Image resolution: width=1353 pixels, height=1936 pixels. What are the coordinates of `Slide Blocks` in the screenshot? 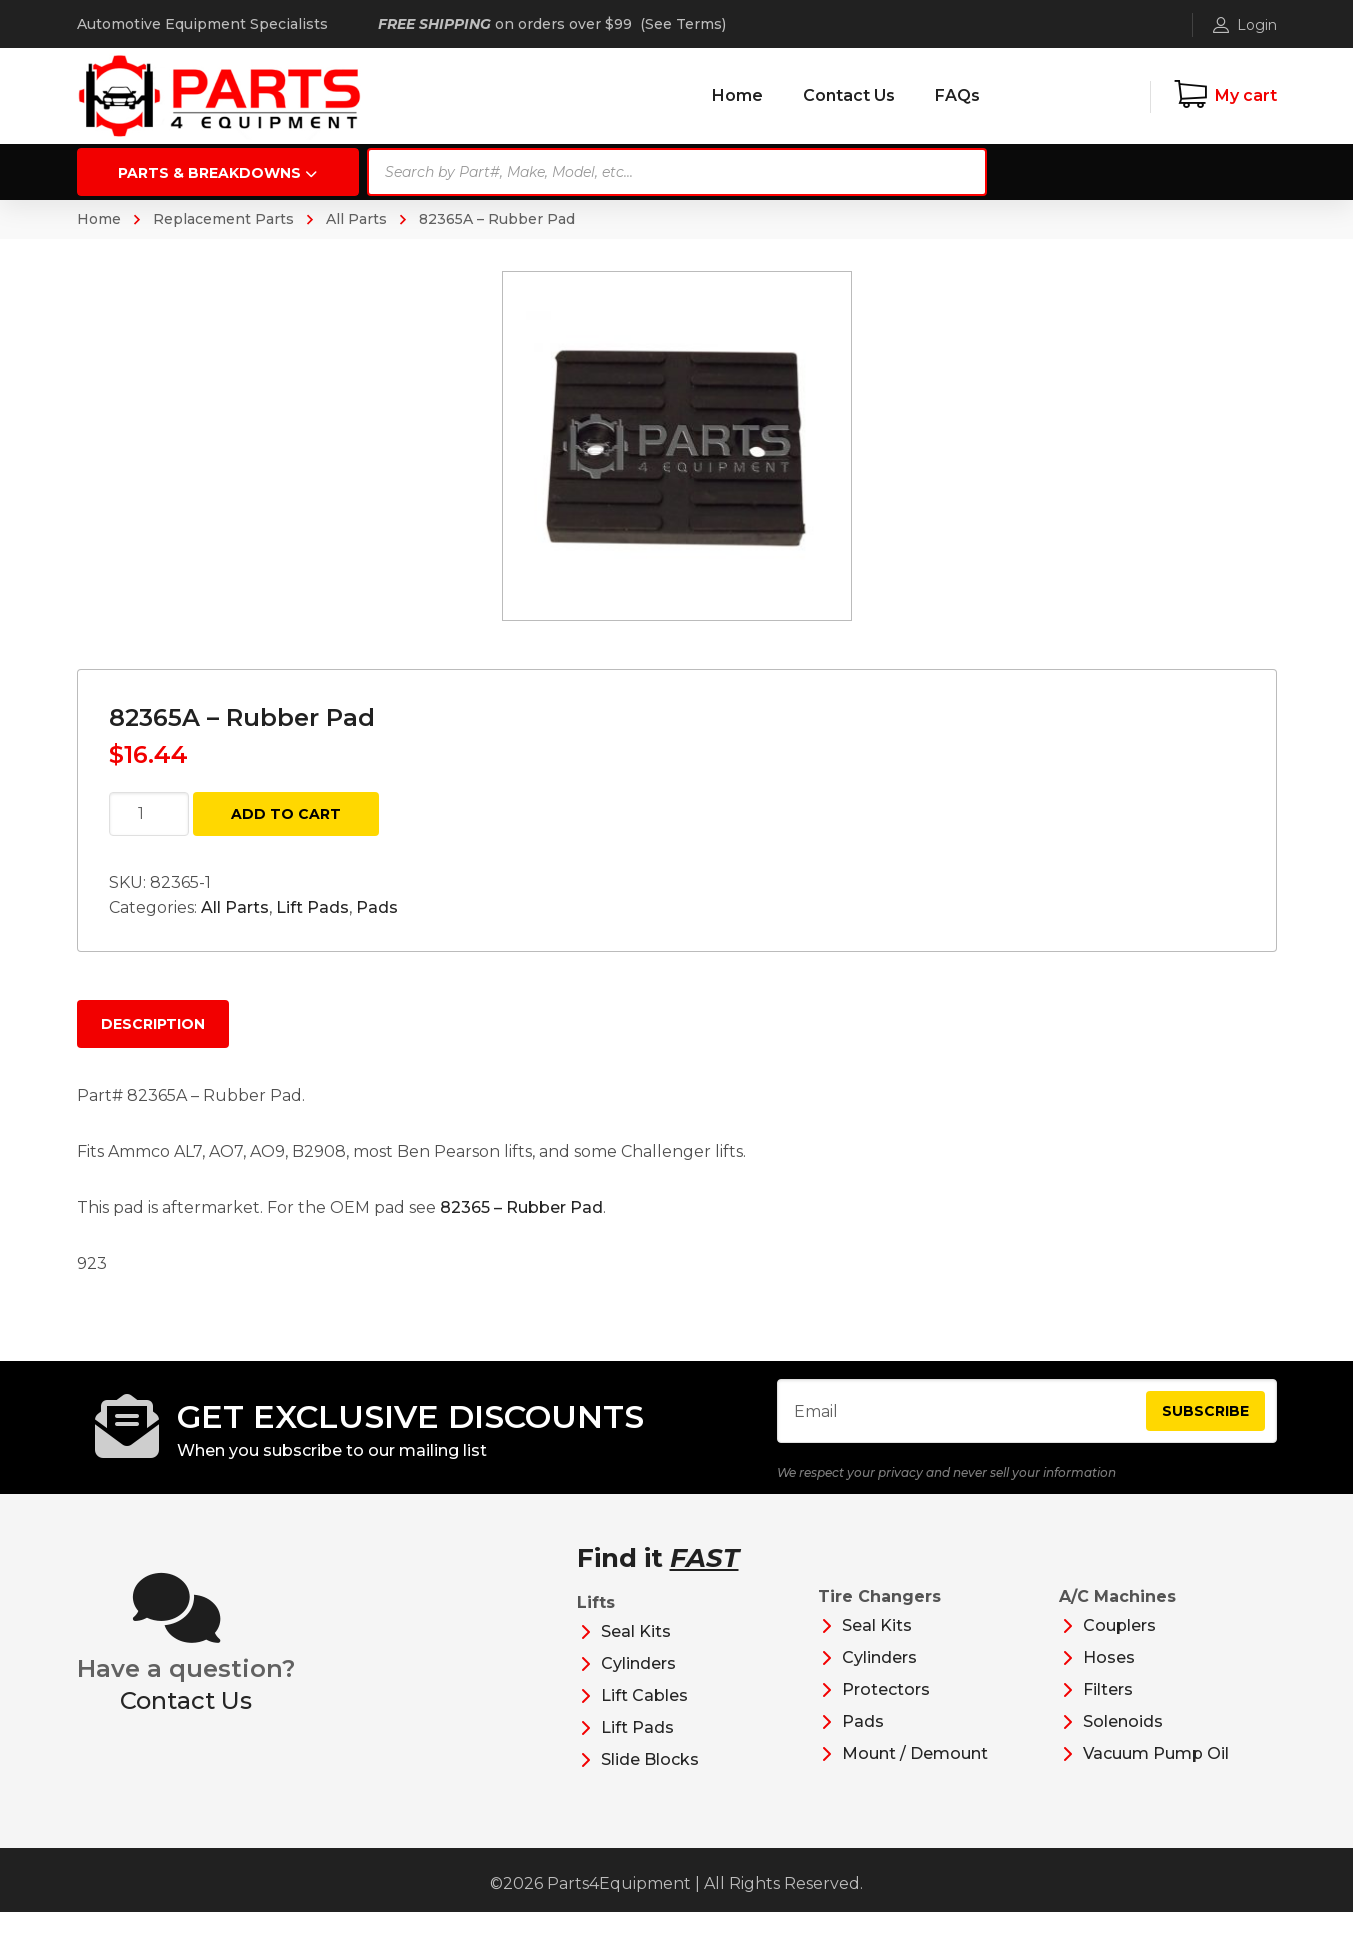 It's located at (650, 1783).